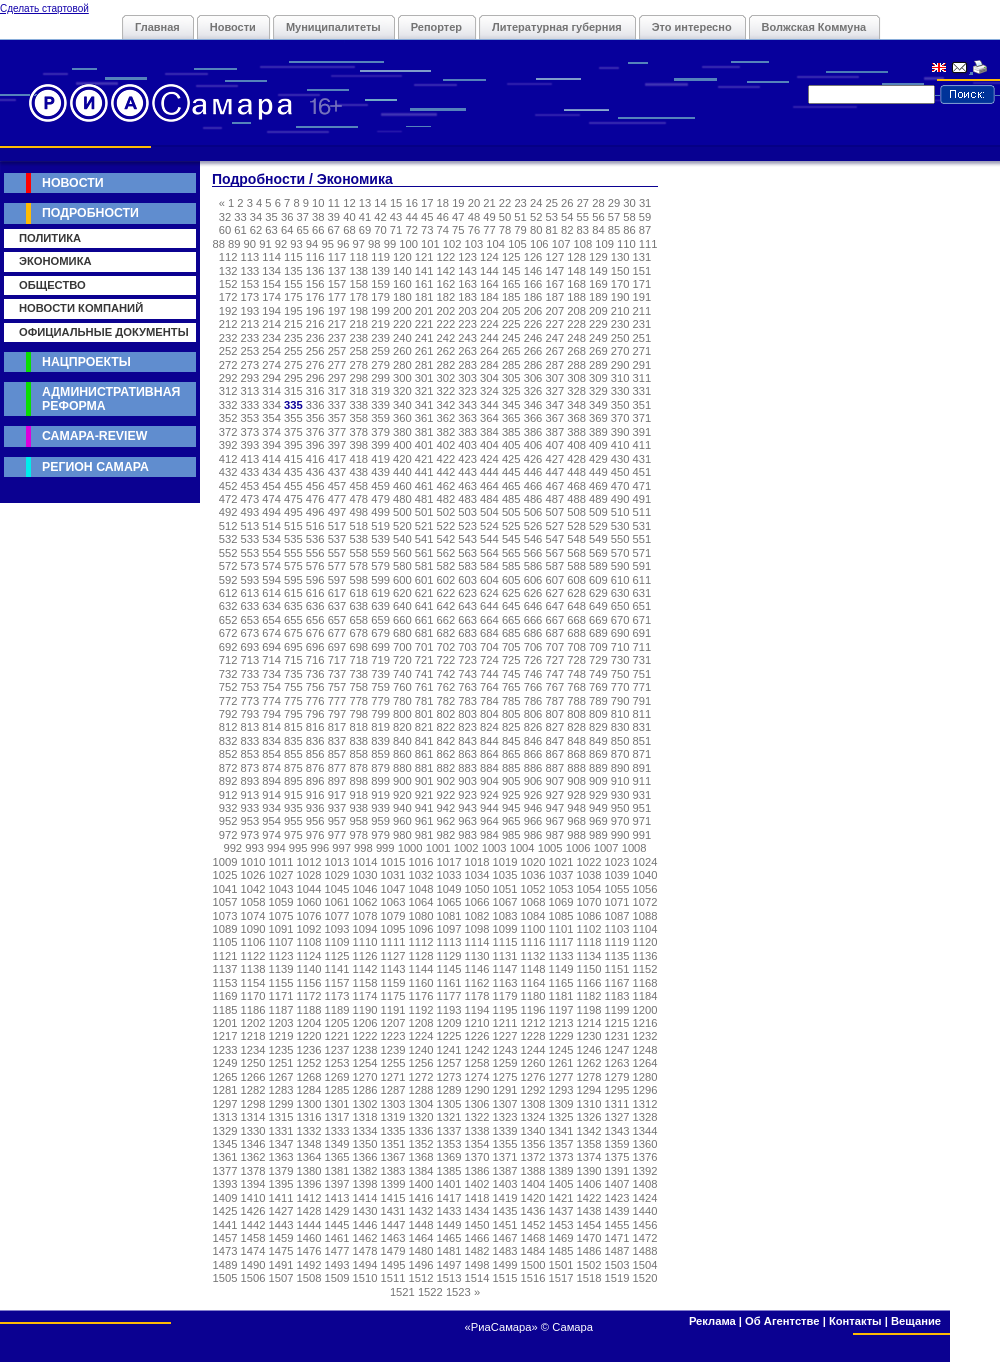 The image size is (1000, 1362). Describe the element at coordinates (477, 969) in the screenshot. I see `1146` at that location.